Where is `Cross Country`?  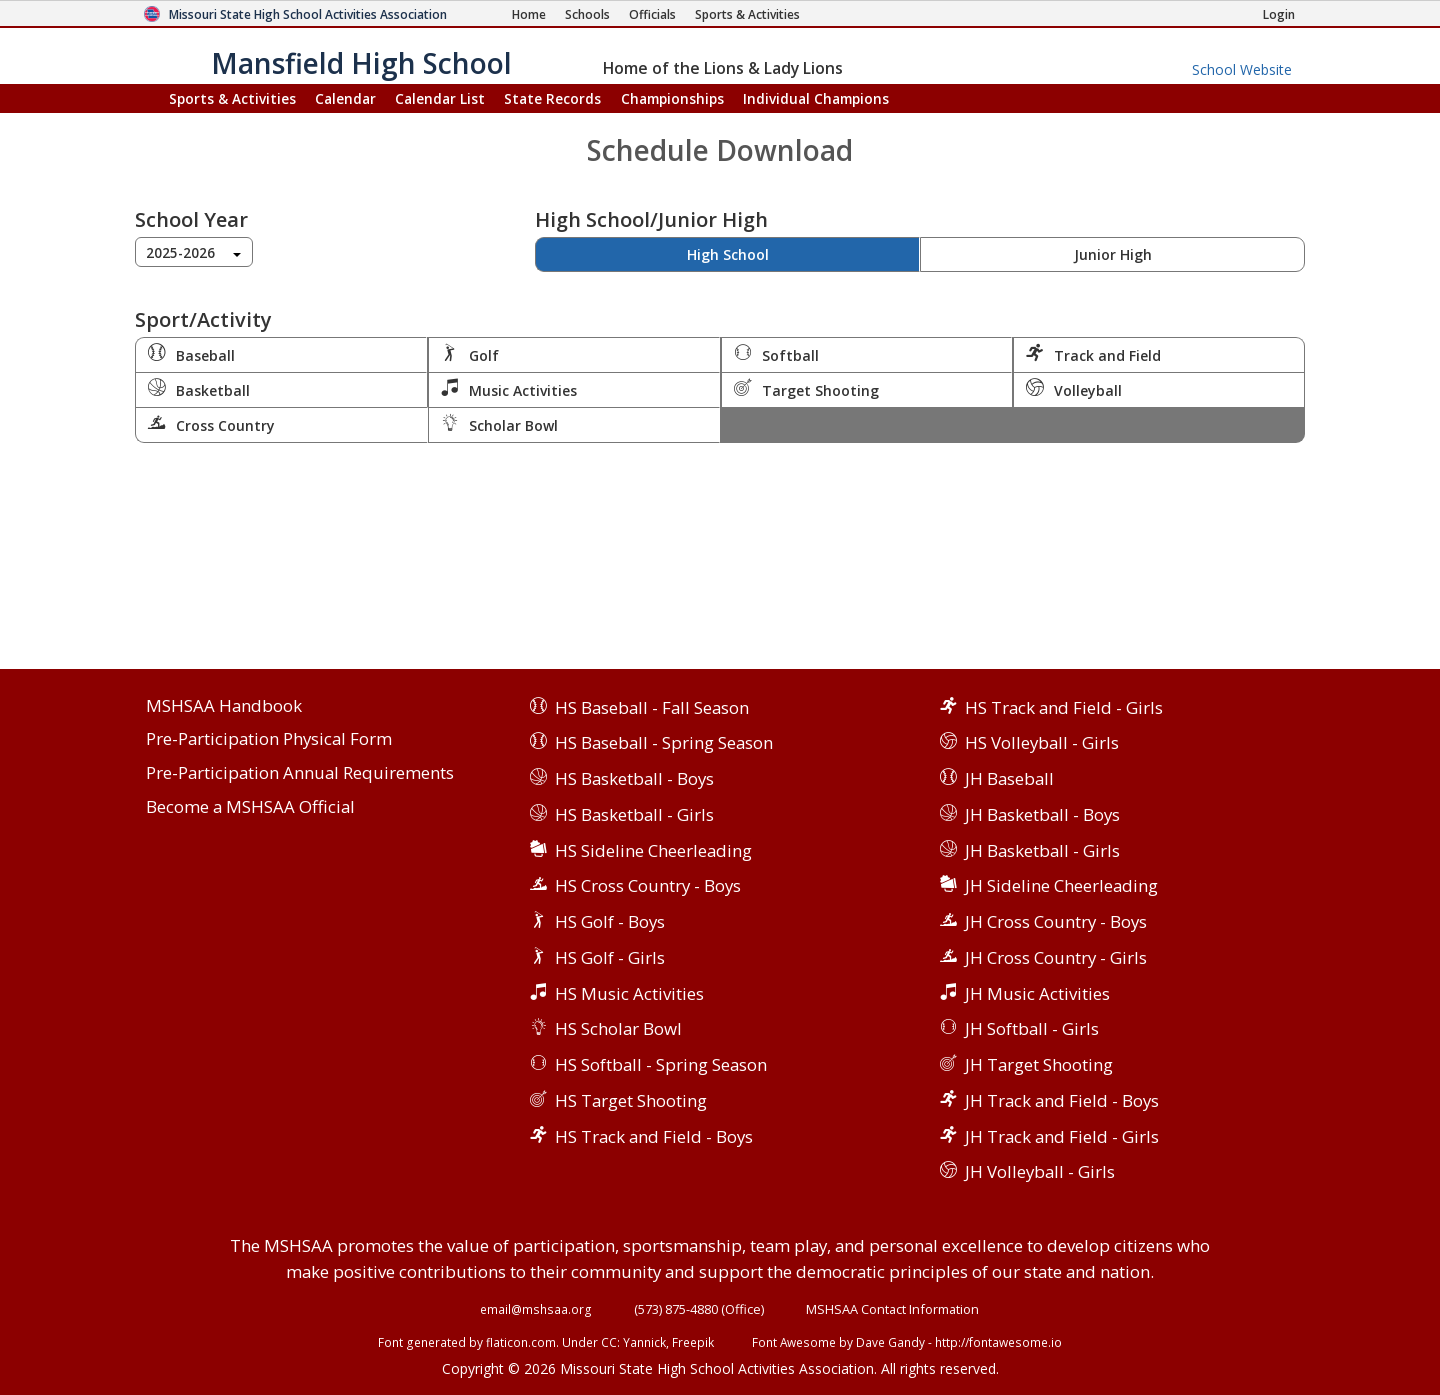
Cross Country is located at coordinates (211, 424).